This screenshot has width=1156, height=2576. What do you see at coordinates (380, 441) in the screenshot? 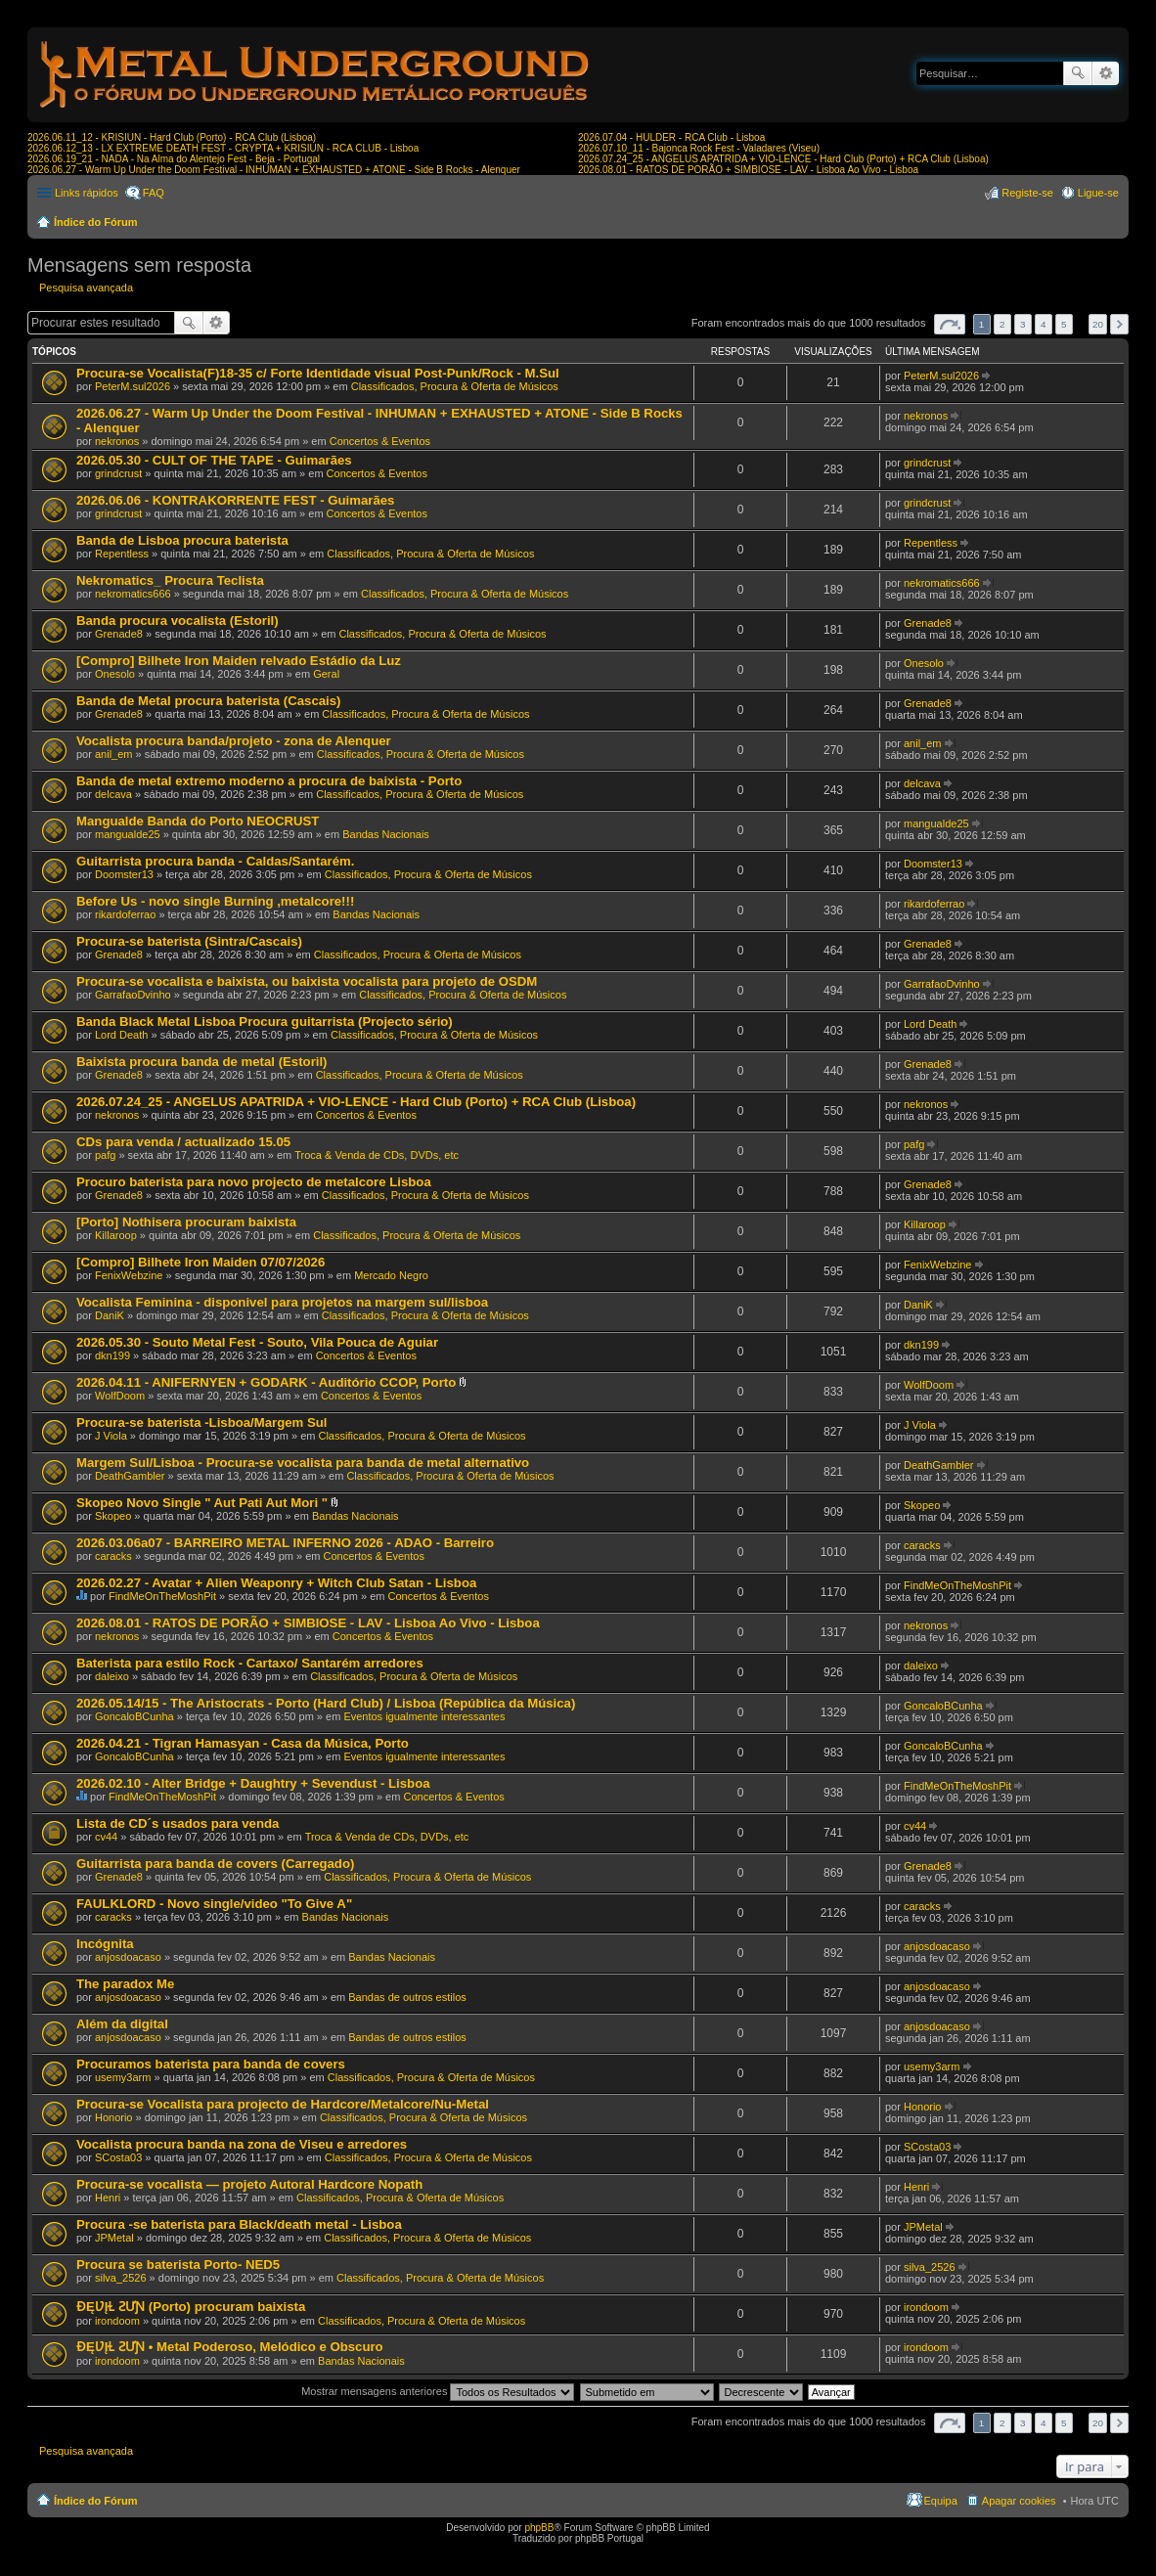
I see `Concertos & Eventos` at bounding box center [380, 441].